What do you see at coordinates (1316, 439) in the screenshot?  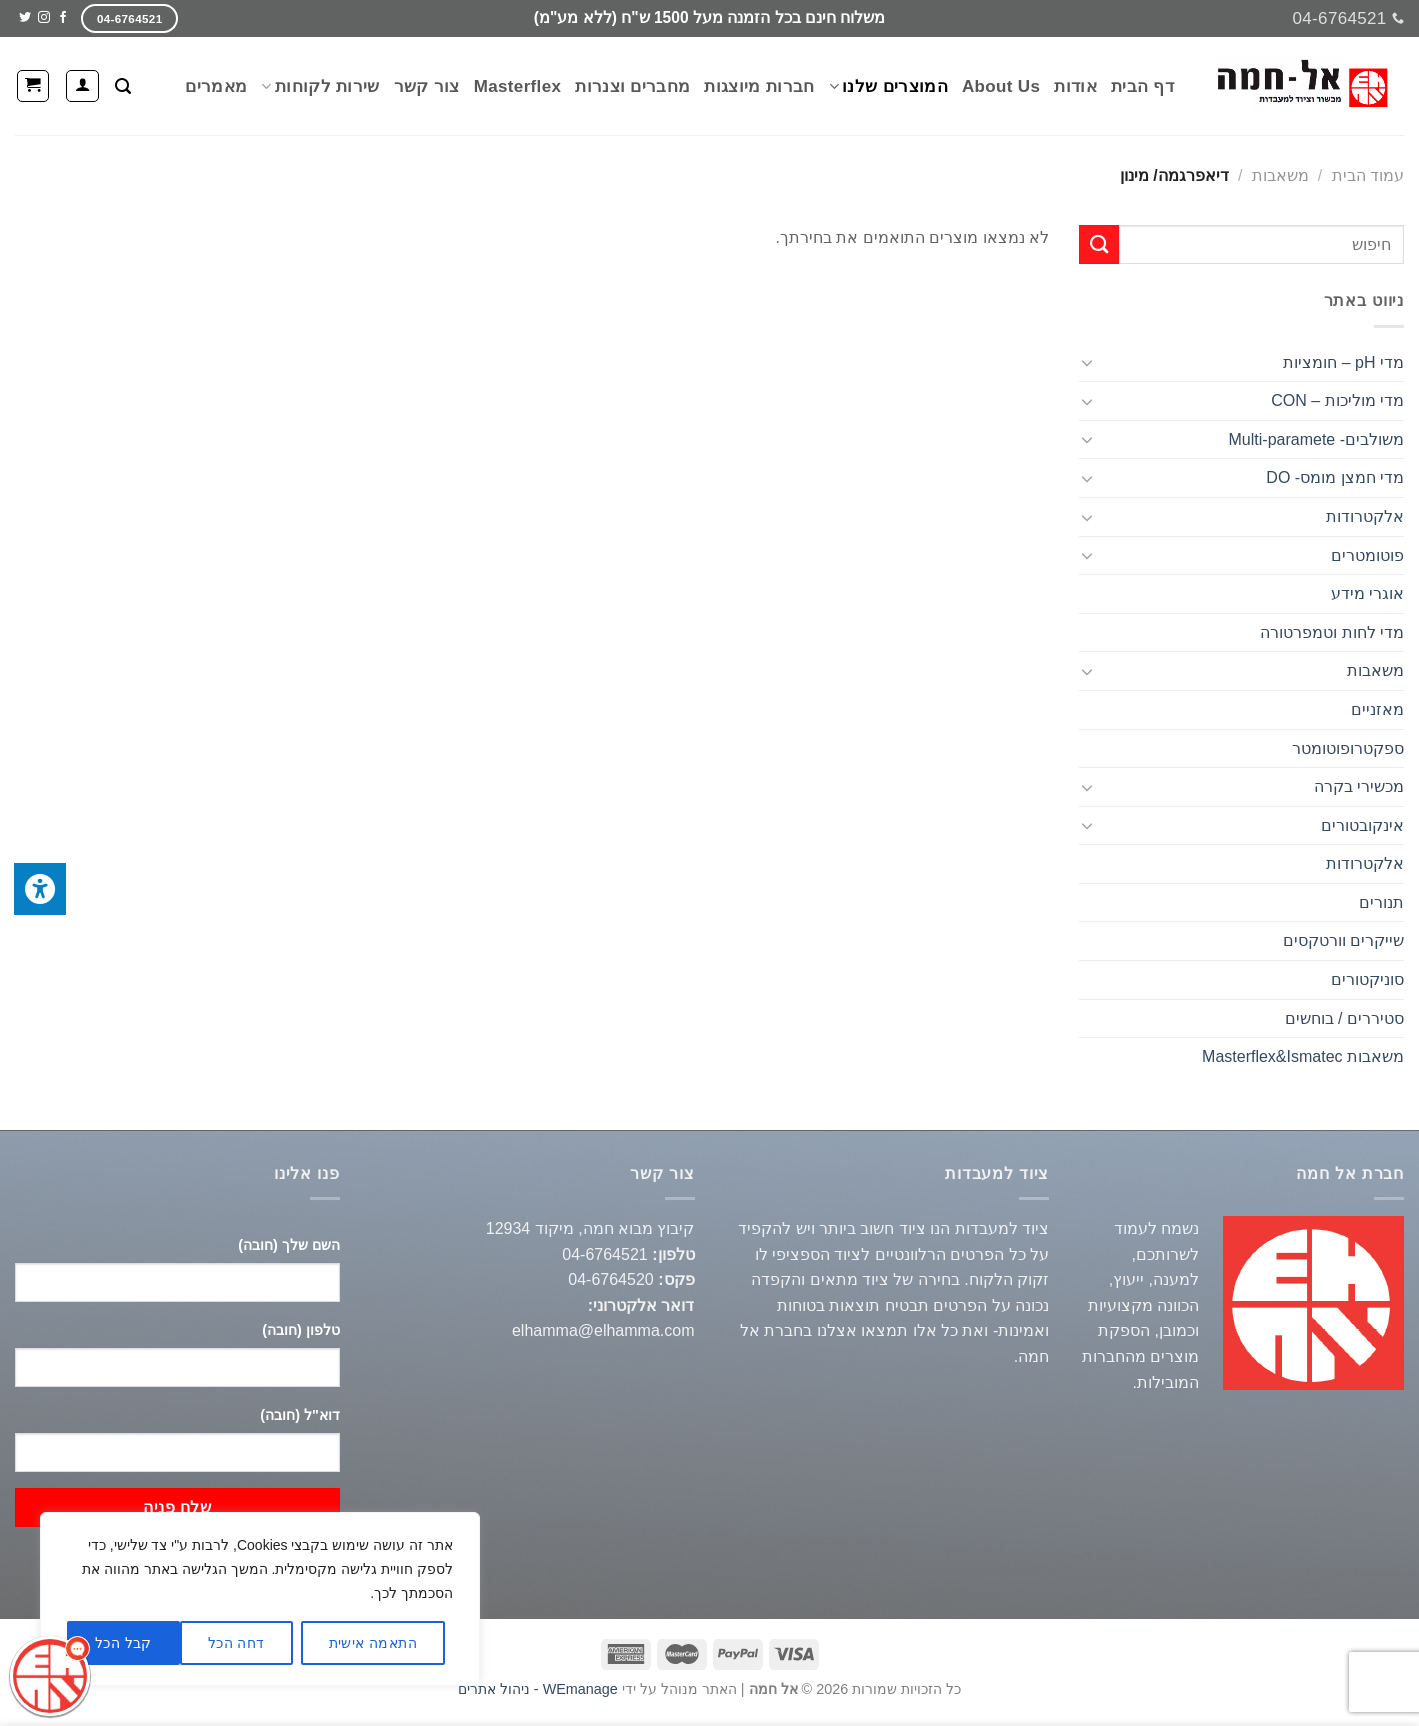 I see `משולבים- Multi-paramete` at bounding box center [1316, 439].